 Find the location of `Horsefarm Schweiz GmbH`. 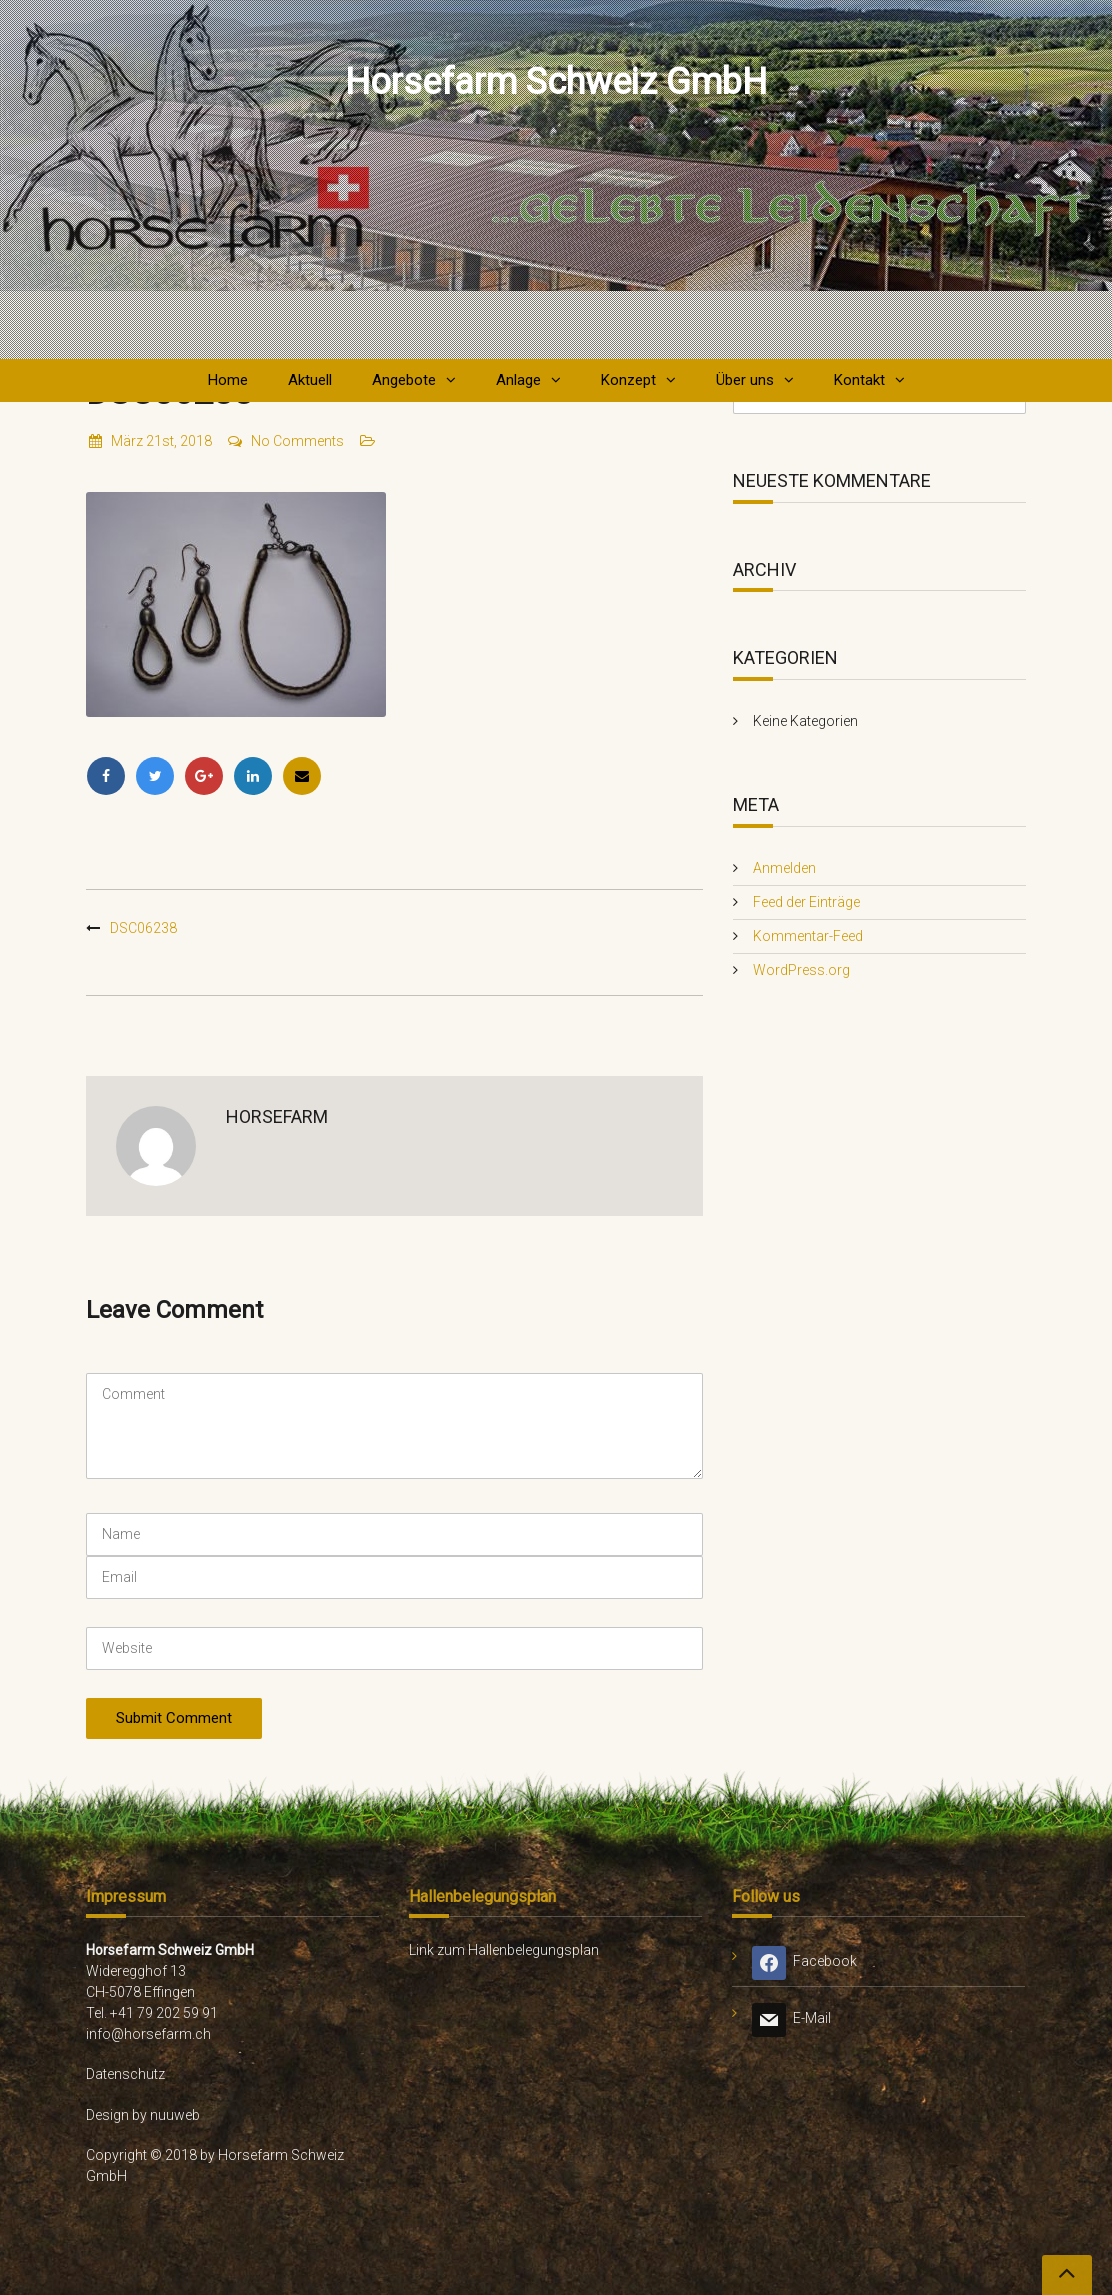

Horsefarm Schweiz GmbH is located at coordinates (556, 82).